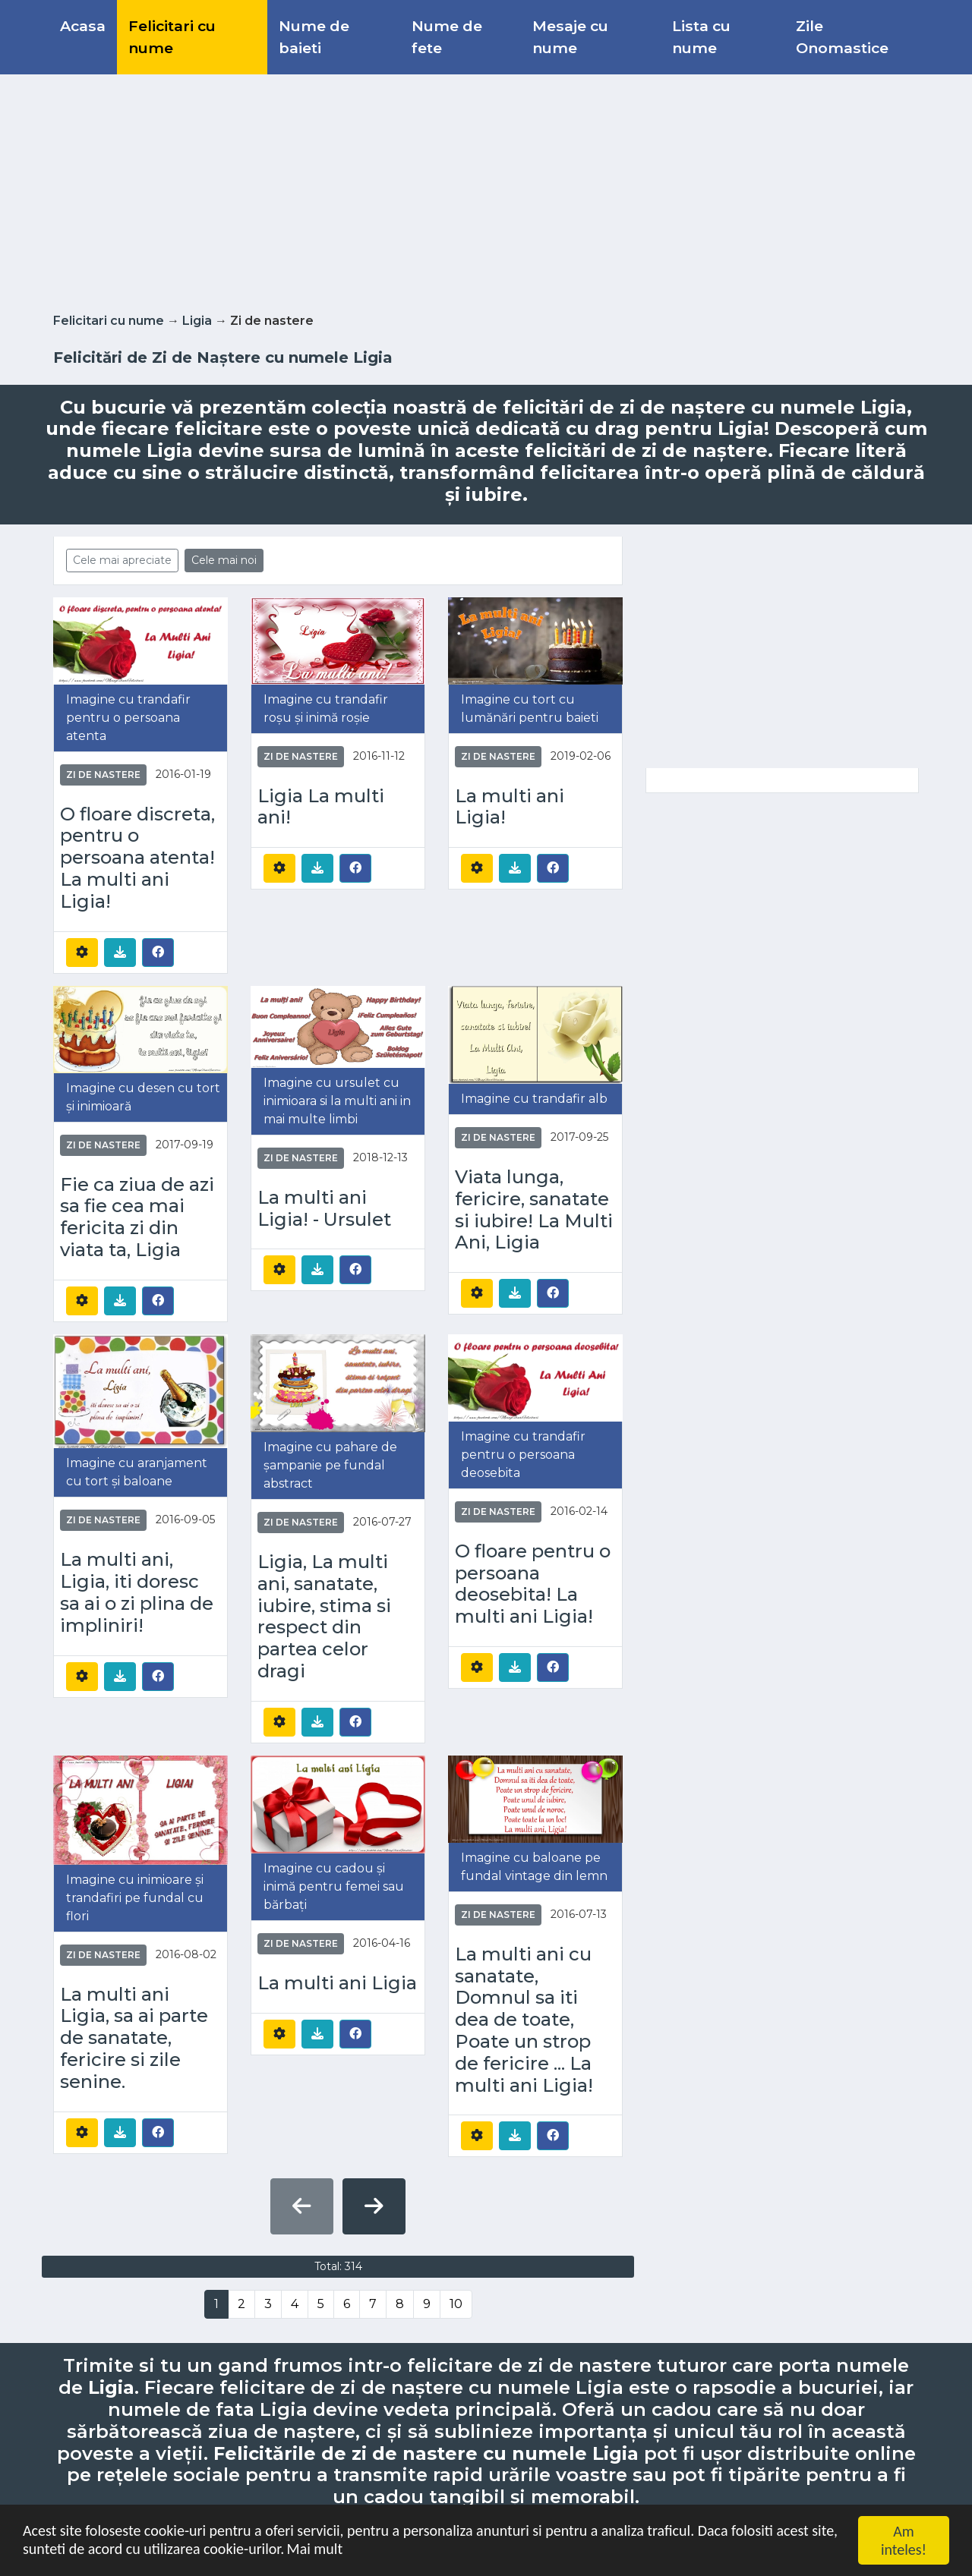  What do you see at coordinates (509, 807) in the screenshot?
I see `La multi ani Ligia!` at bounding box center [509, 807].